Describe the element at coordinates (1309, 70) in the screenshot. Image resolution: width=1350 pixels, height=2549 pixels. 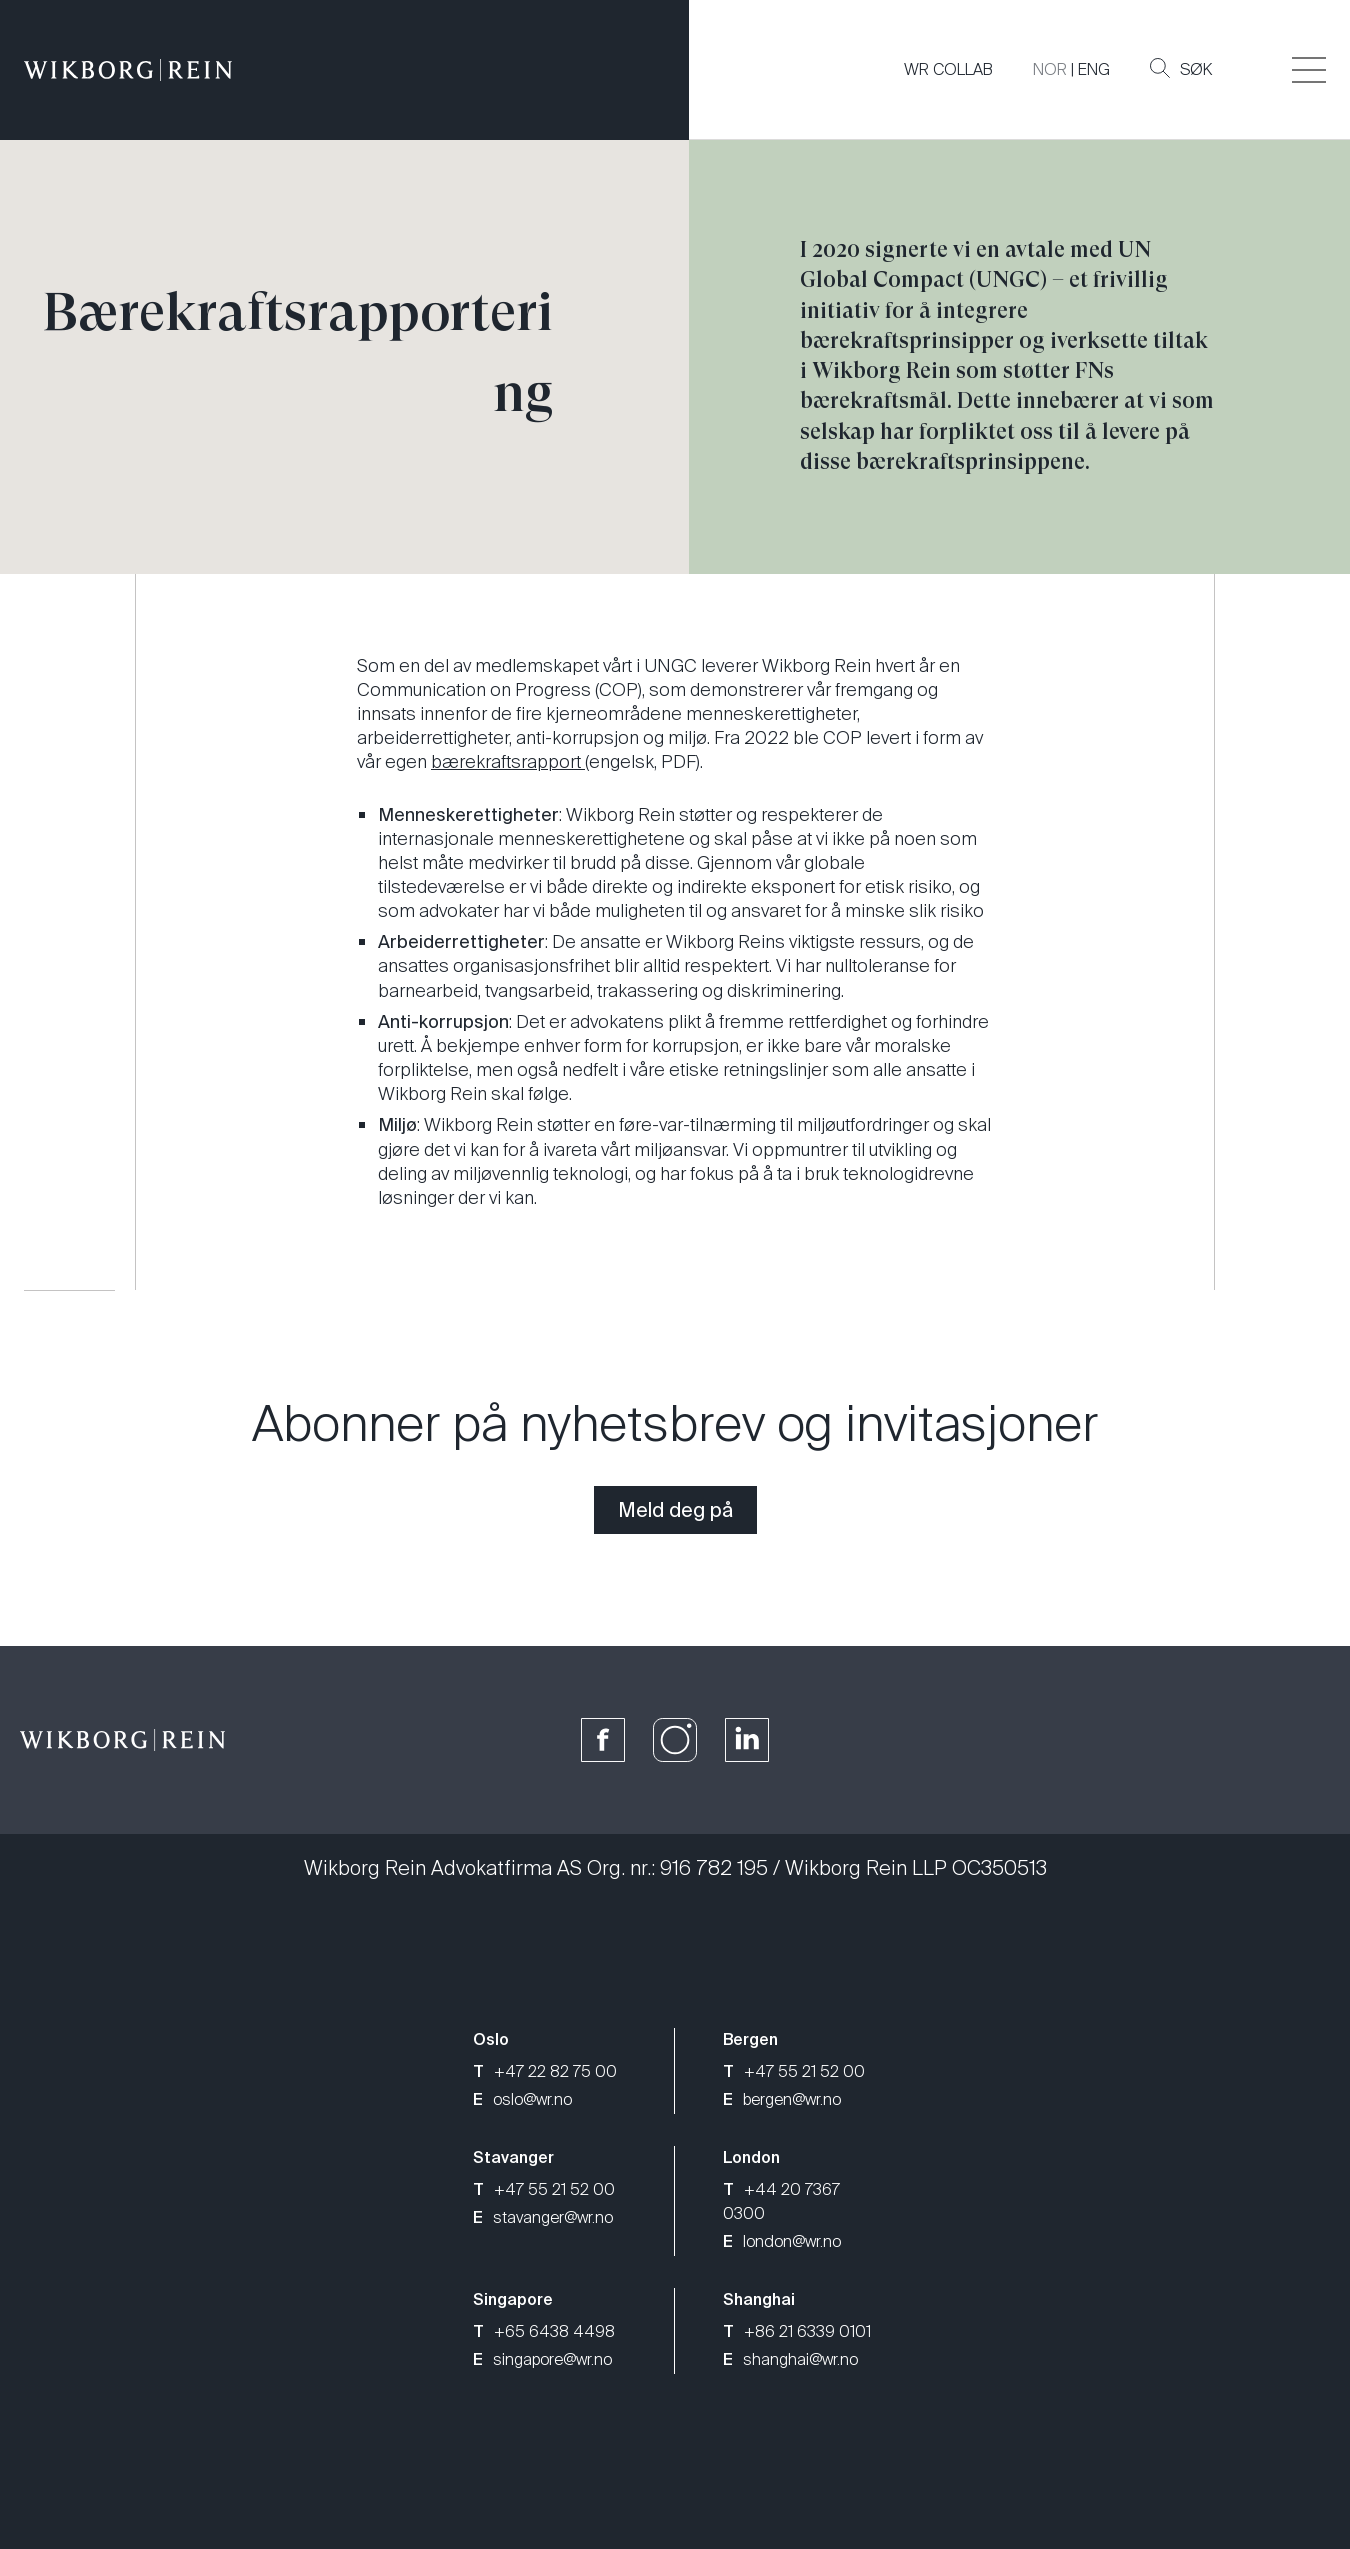
I see `[Veksle åpning av hovedmenyen]` at that location.